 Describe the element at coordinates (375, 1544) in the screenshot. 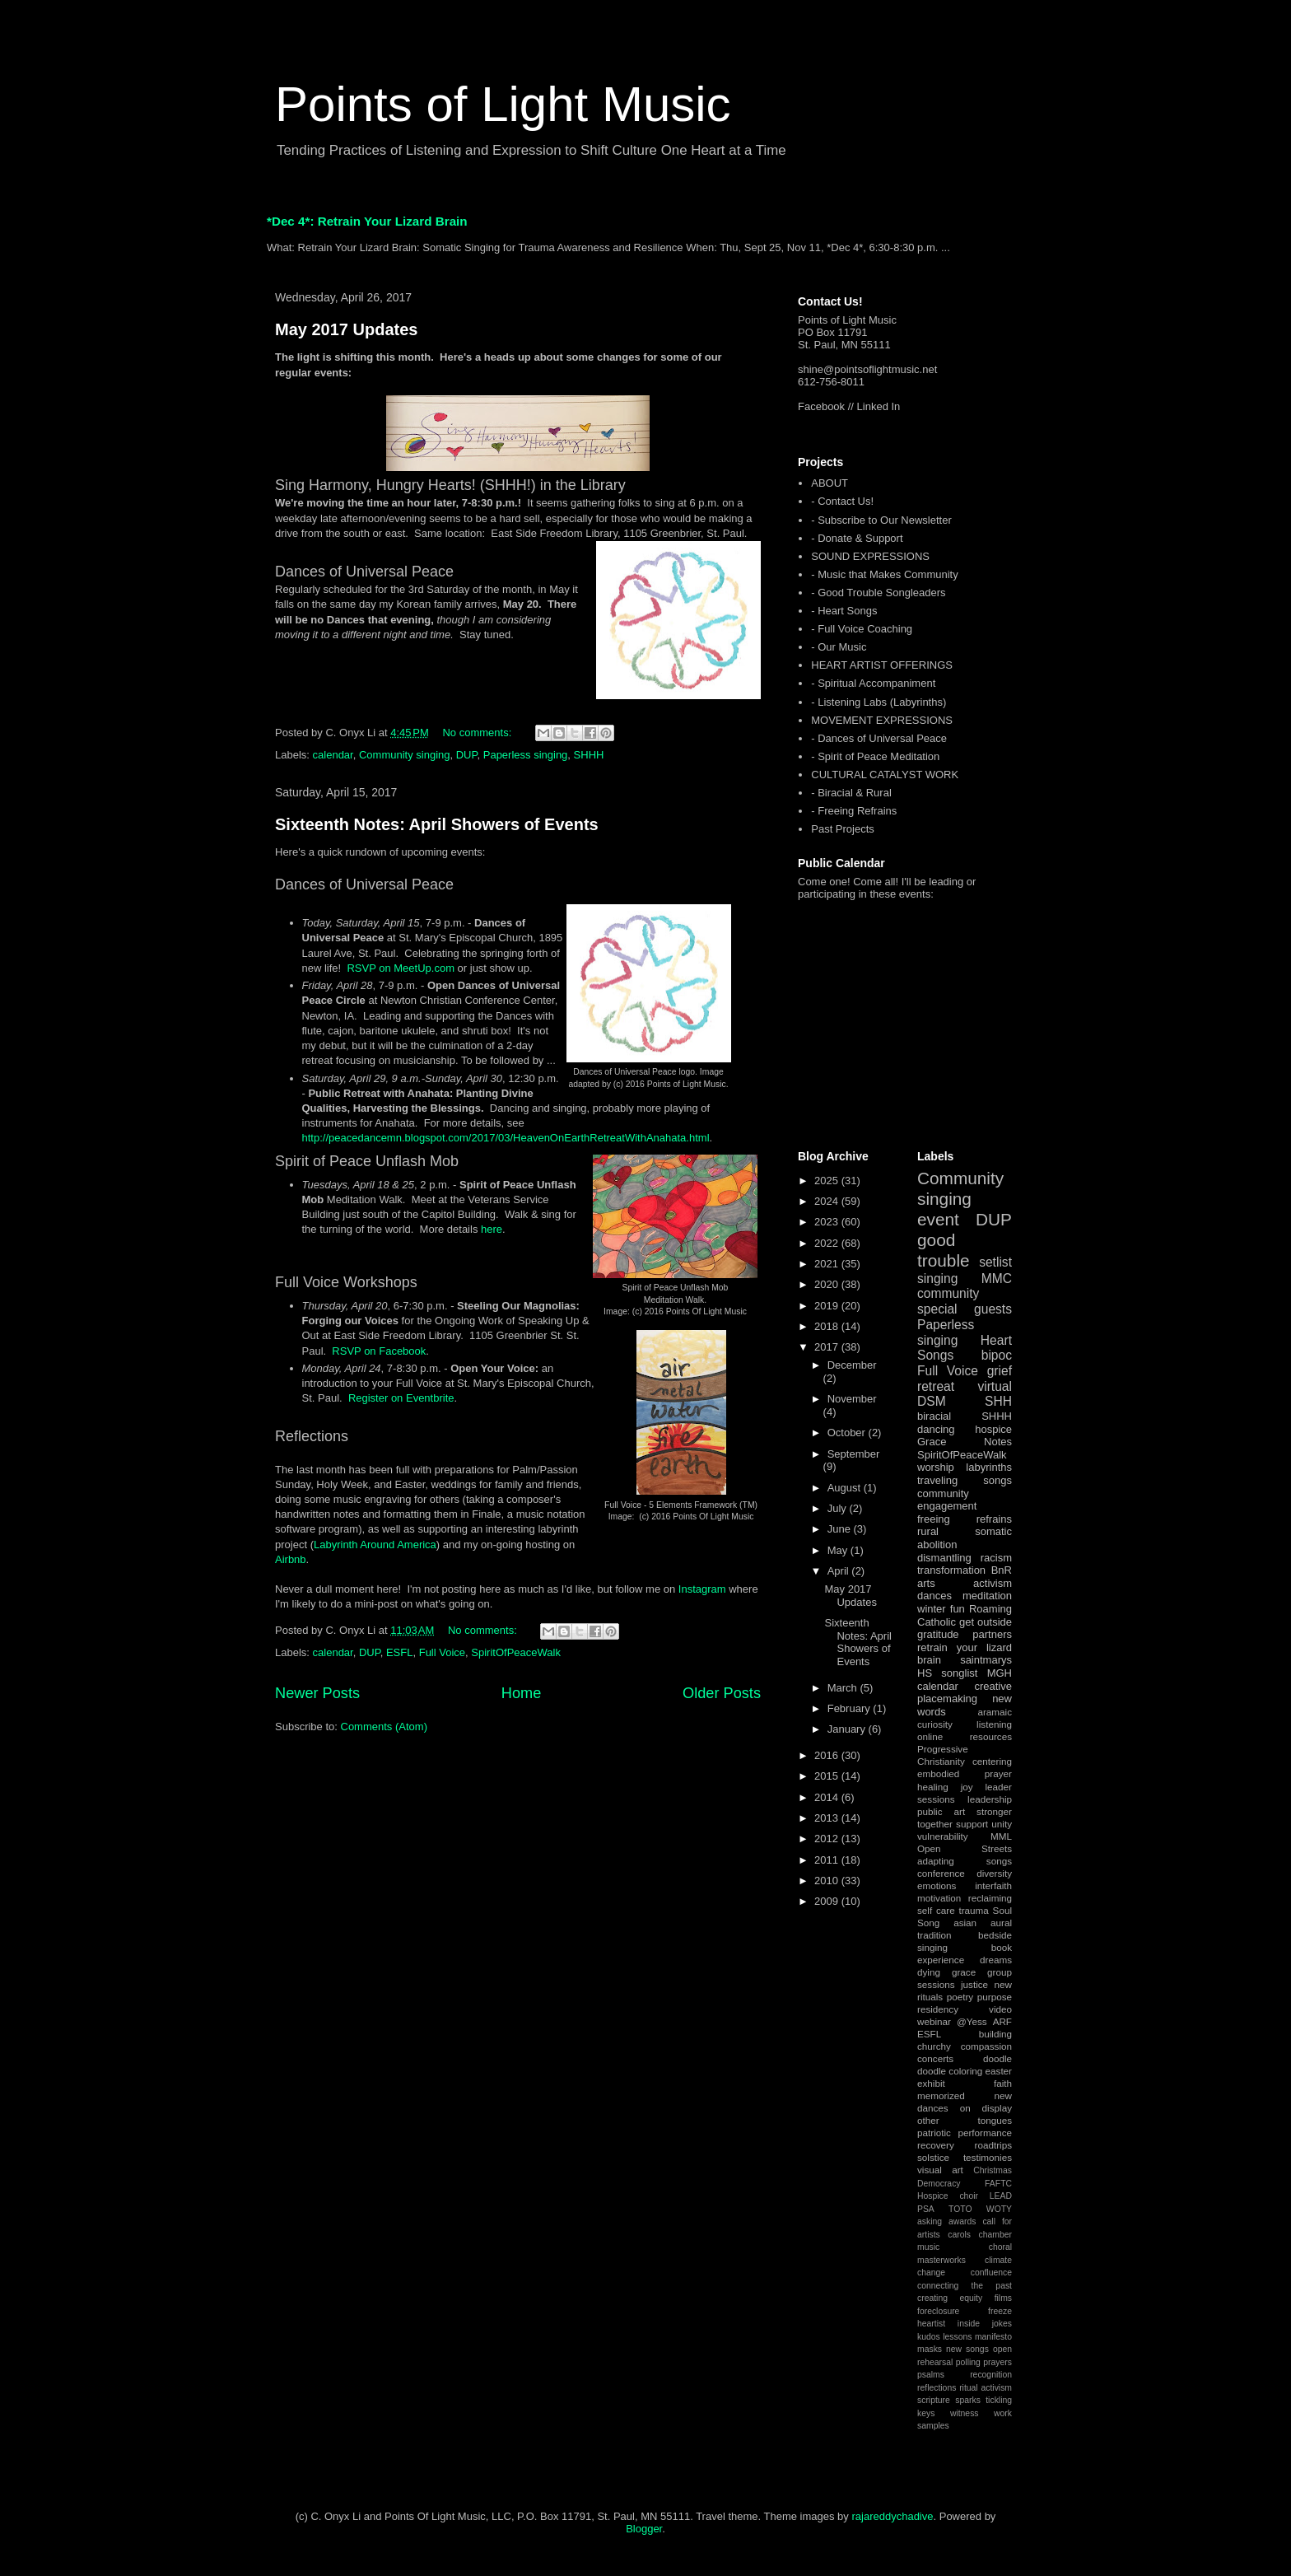

I see `Labyrinth Around America` at that location.